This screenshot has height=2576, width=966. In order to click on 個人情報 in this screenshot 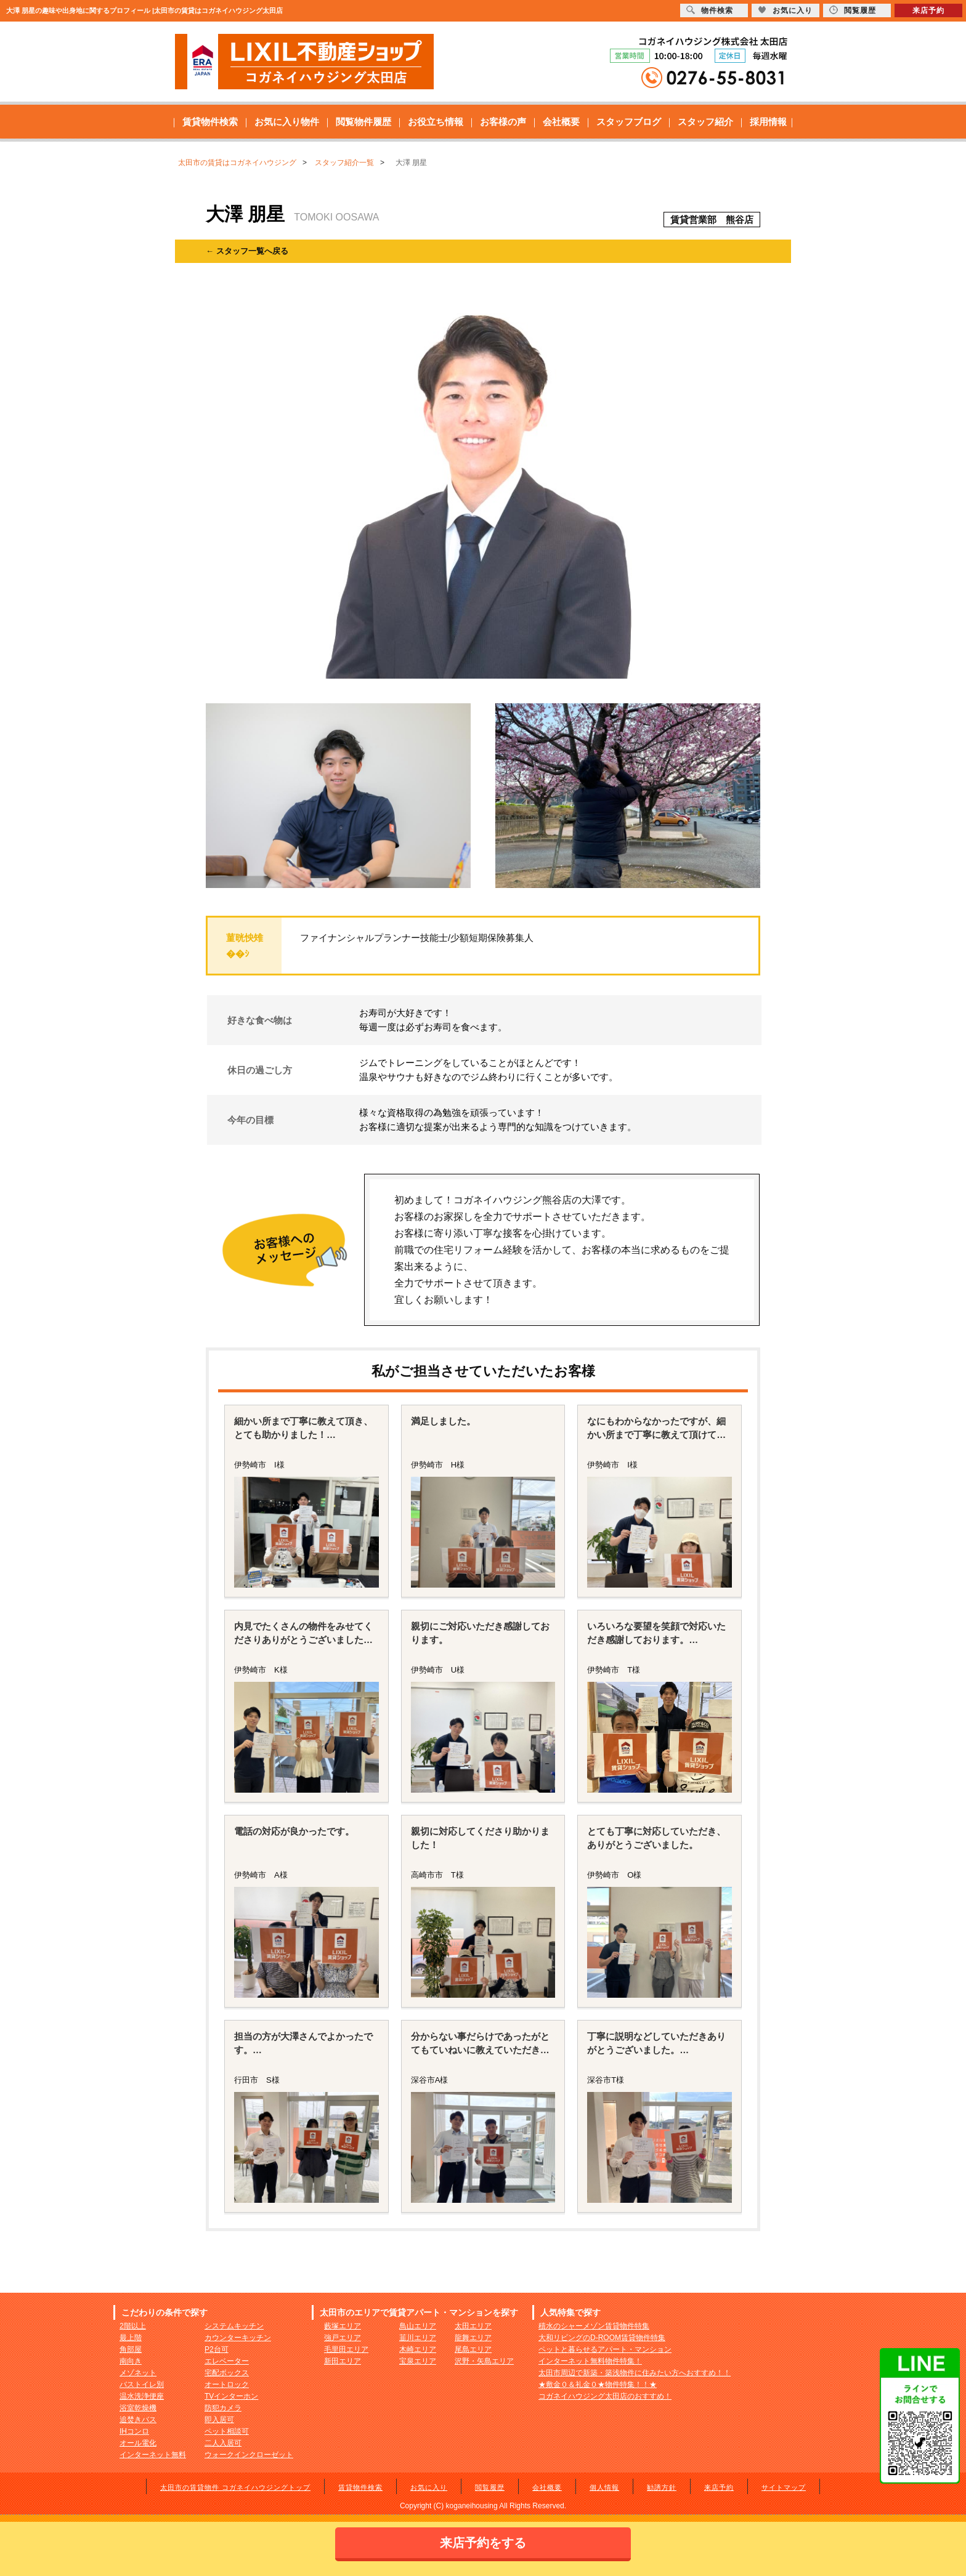, I will do `click(604, 2487)`.